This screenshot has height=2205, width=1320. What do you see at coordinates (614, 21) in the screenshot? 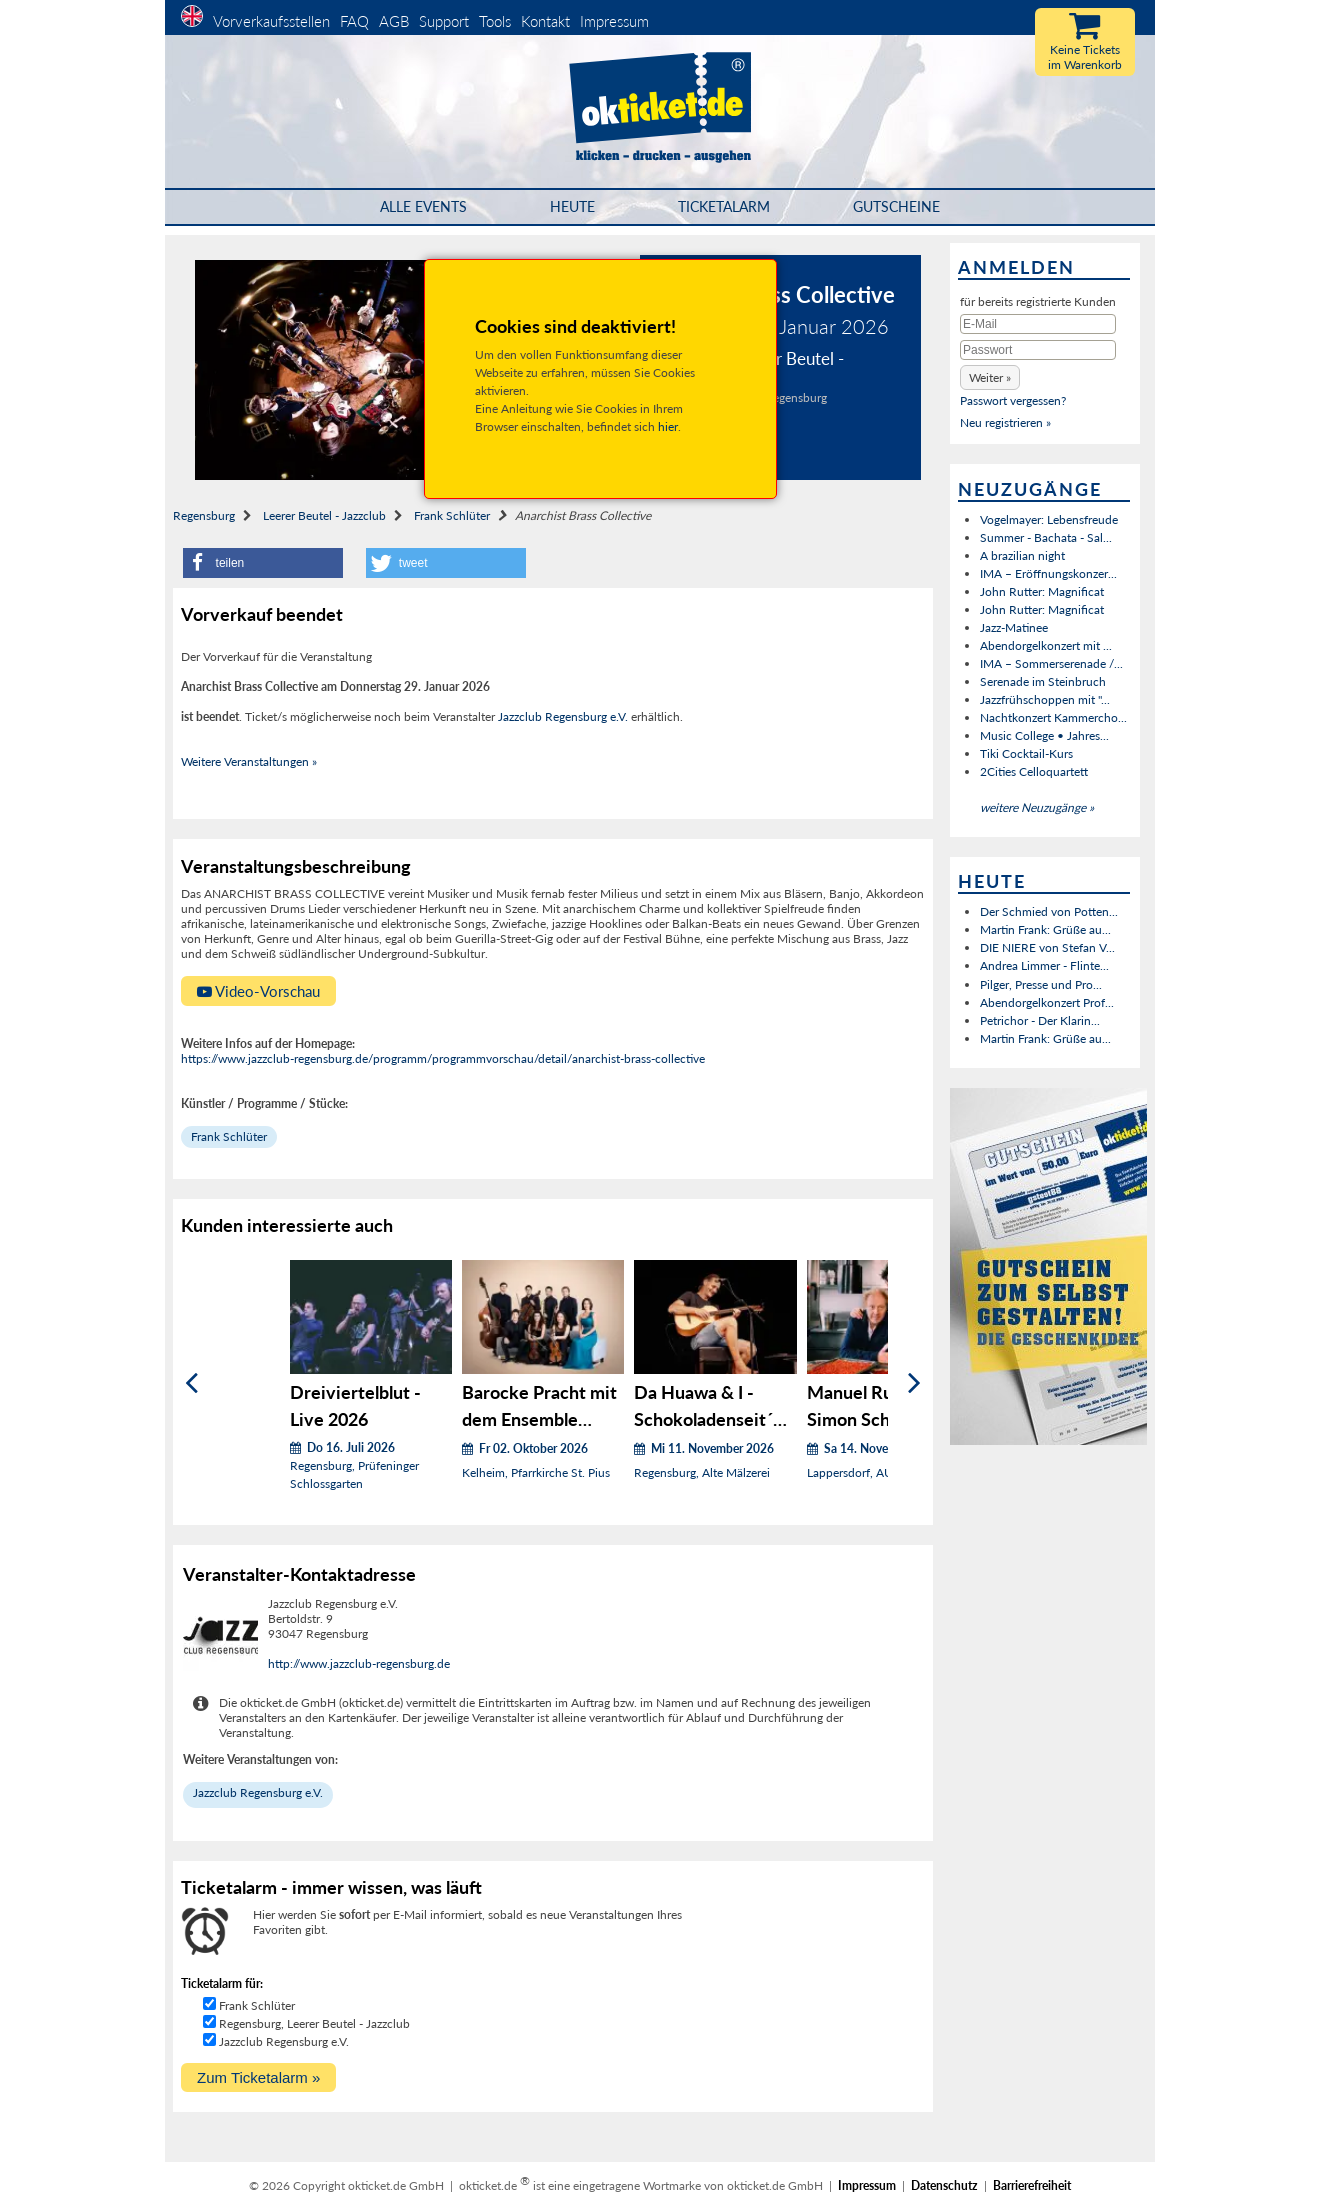
I see `Impressum` at bounding box center [614, 21].